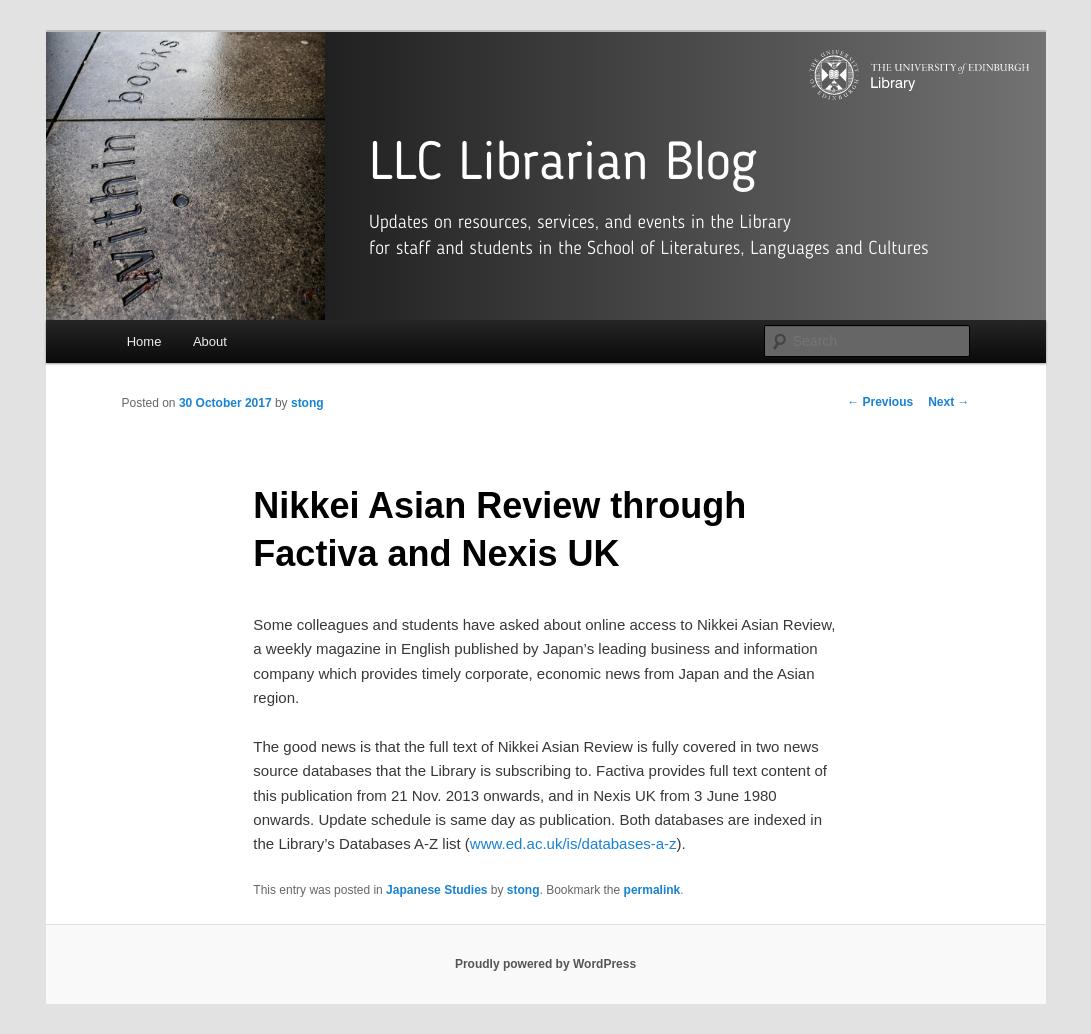  What do you see at coordinates (948, 402) in the screenshot?
I see `Next` at bounding box center [948, 402].